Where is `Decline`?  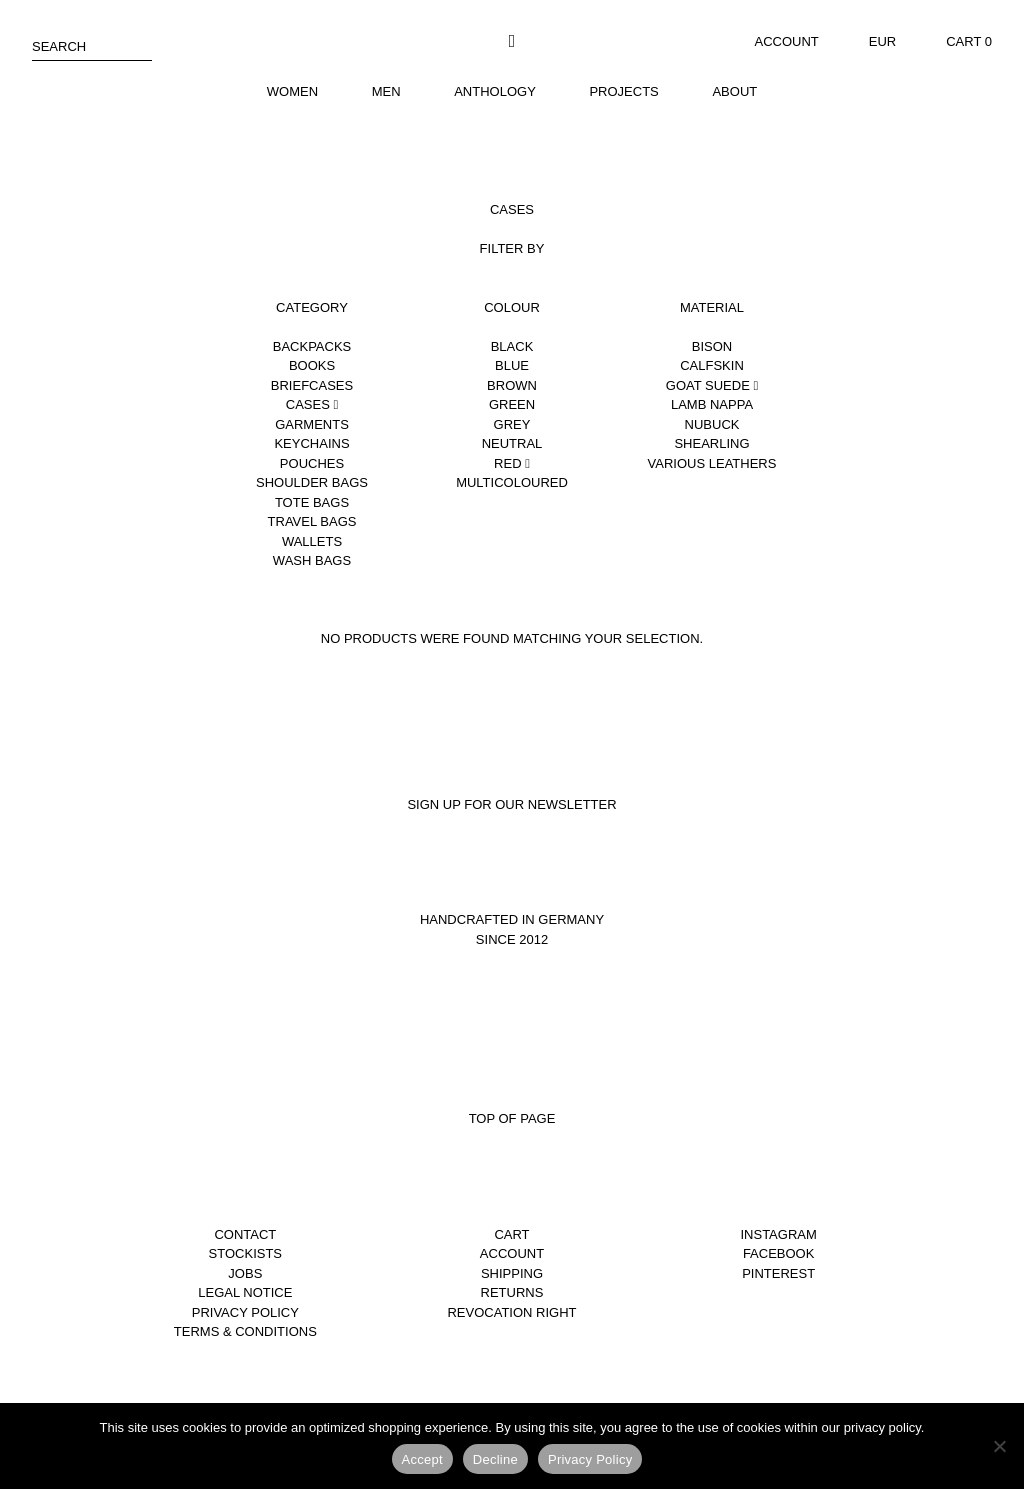 Decline is located at coordinates (495, 1459).